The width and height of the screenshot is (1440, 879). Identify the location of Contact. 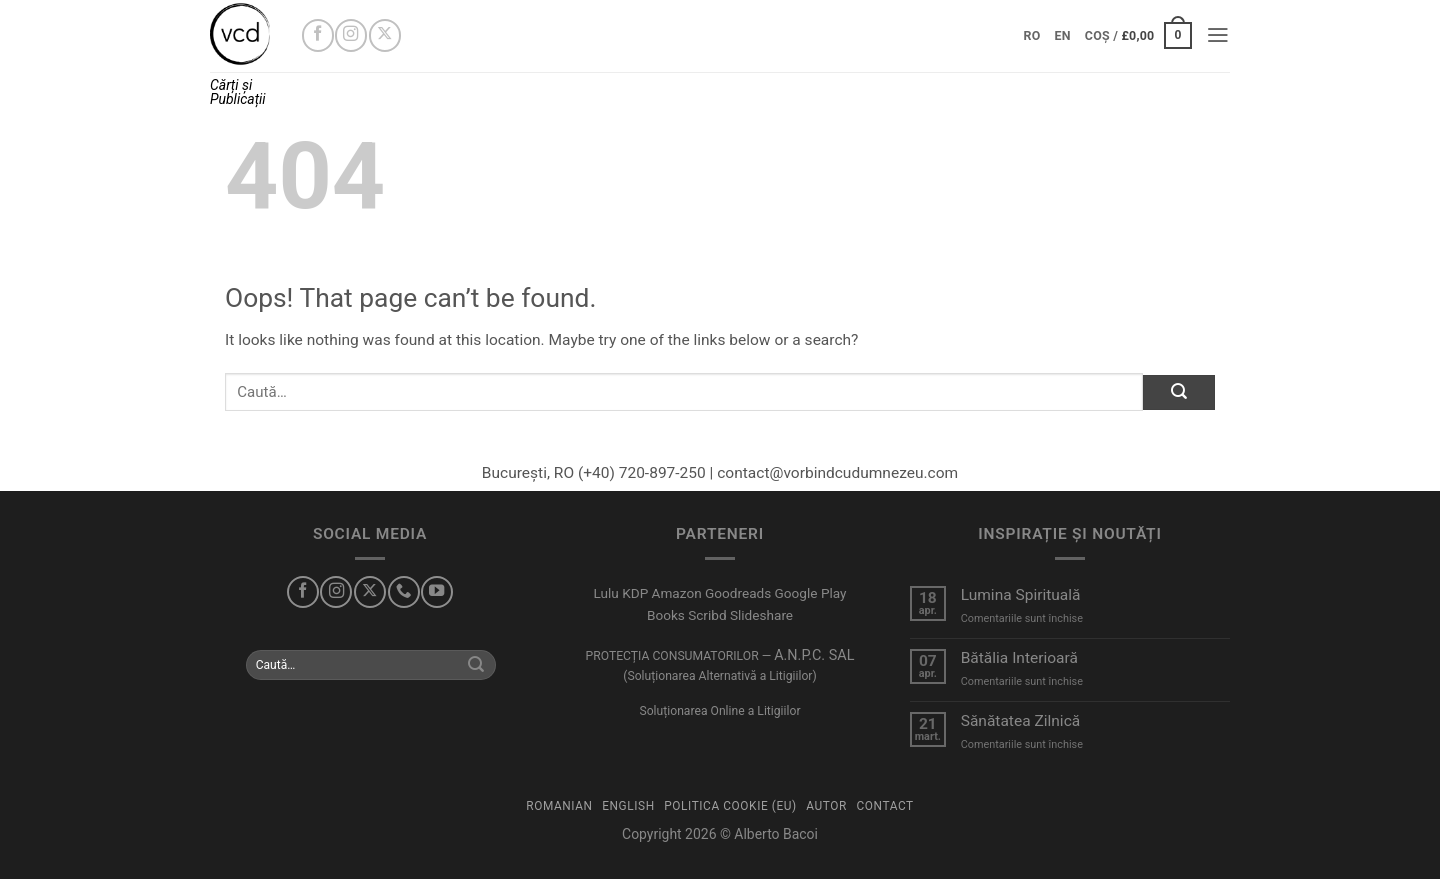
(884, 806).